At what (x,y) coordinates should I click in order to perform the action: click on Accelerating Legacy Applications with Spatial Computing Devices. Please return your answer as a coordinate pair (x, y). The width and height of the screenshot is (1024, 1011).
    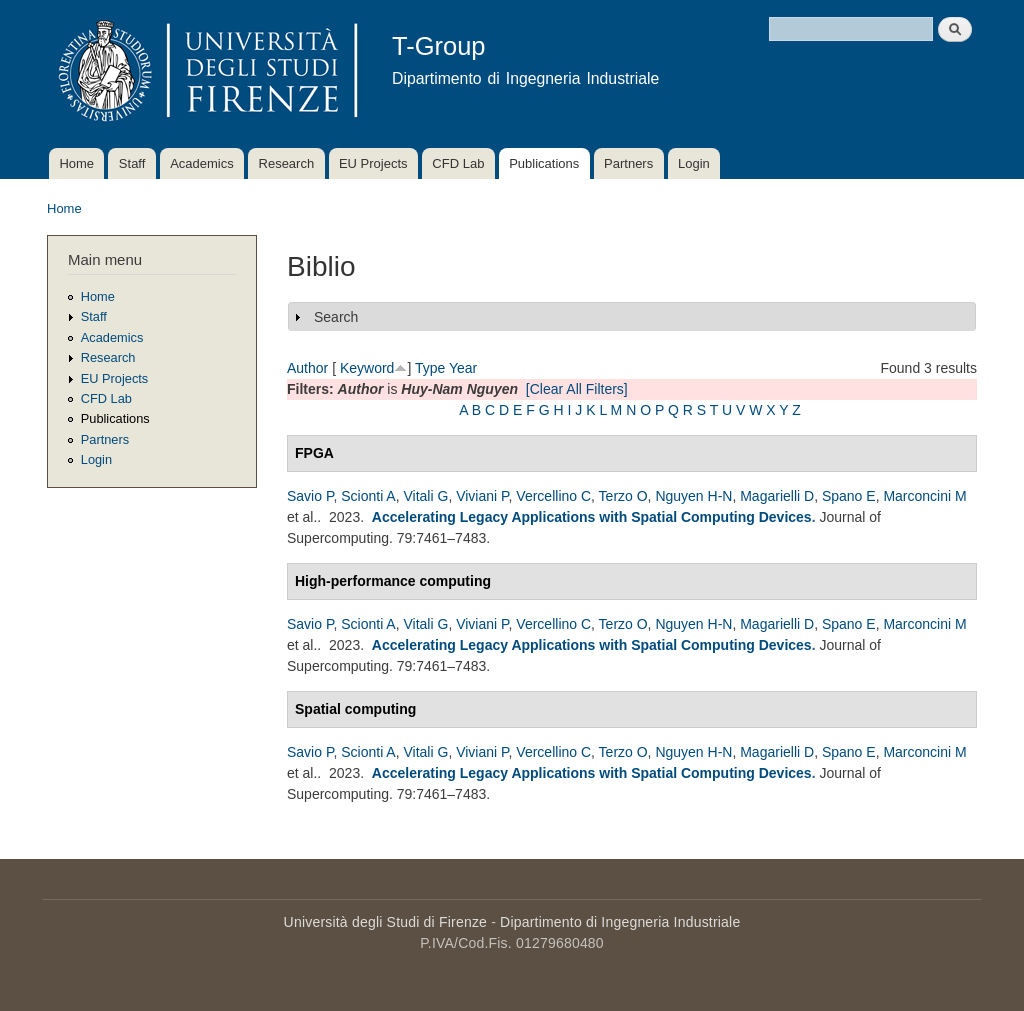
    Looking at the image, I should click on (592, 517).